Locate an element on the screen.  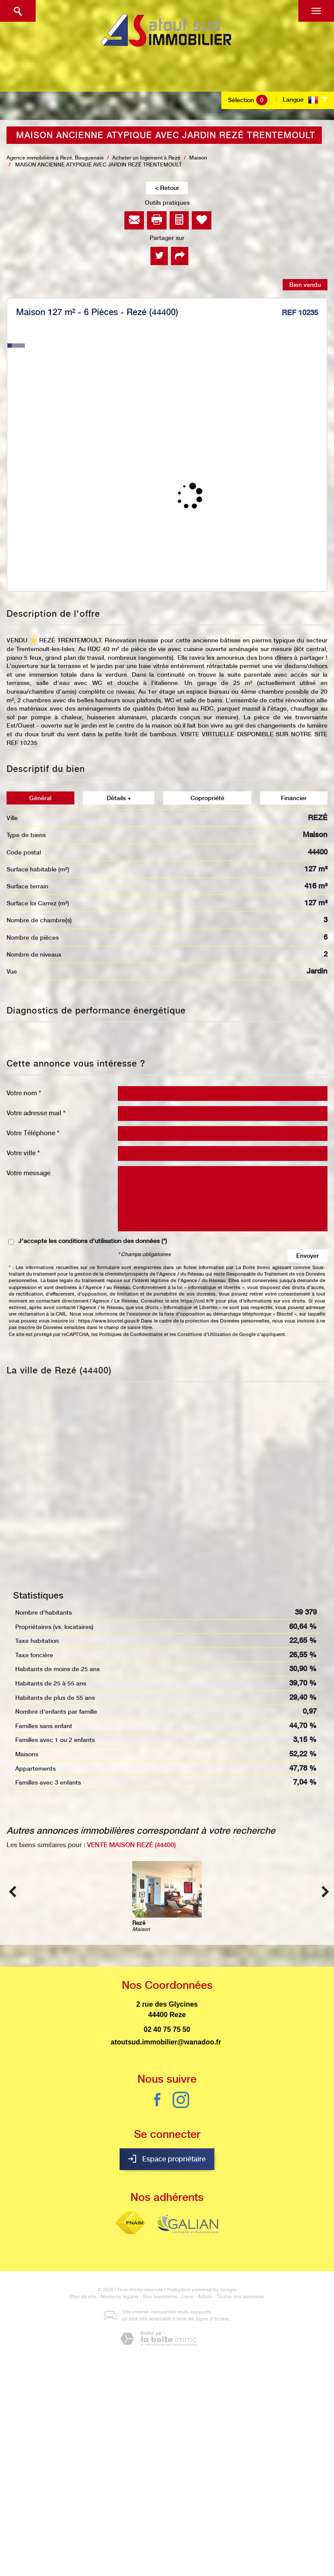
Conditions d'Utilisation is located at coordinates (204, 1334).